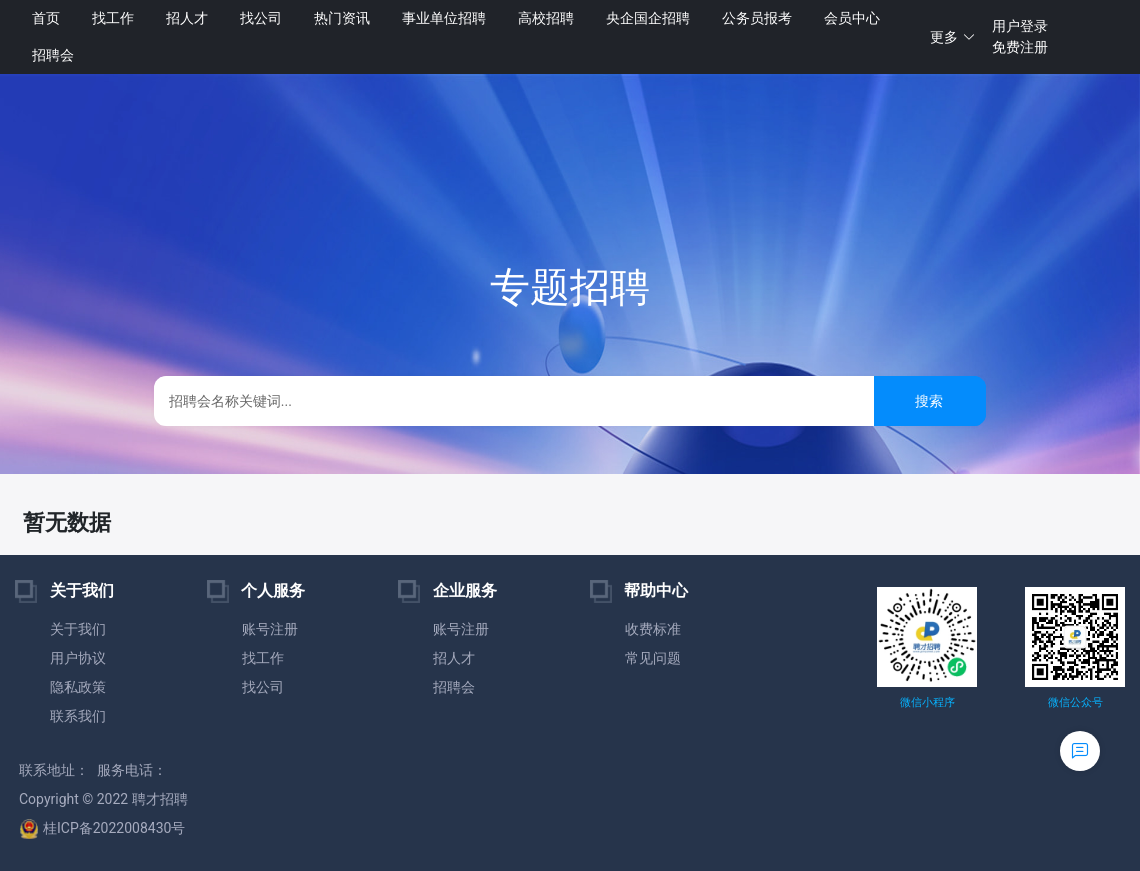 This screenshot has width=1140, height=871. Describe the element at coordinates (852, 18) in the screenshot. I see `会员中心` at that location.